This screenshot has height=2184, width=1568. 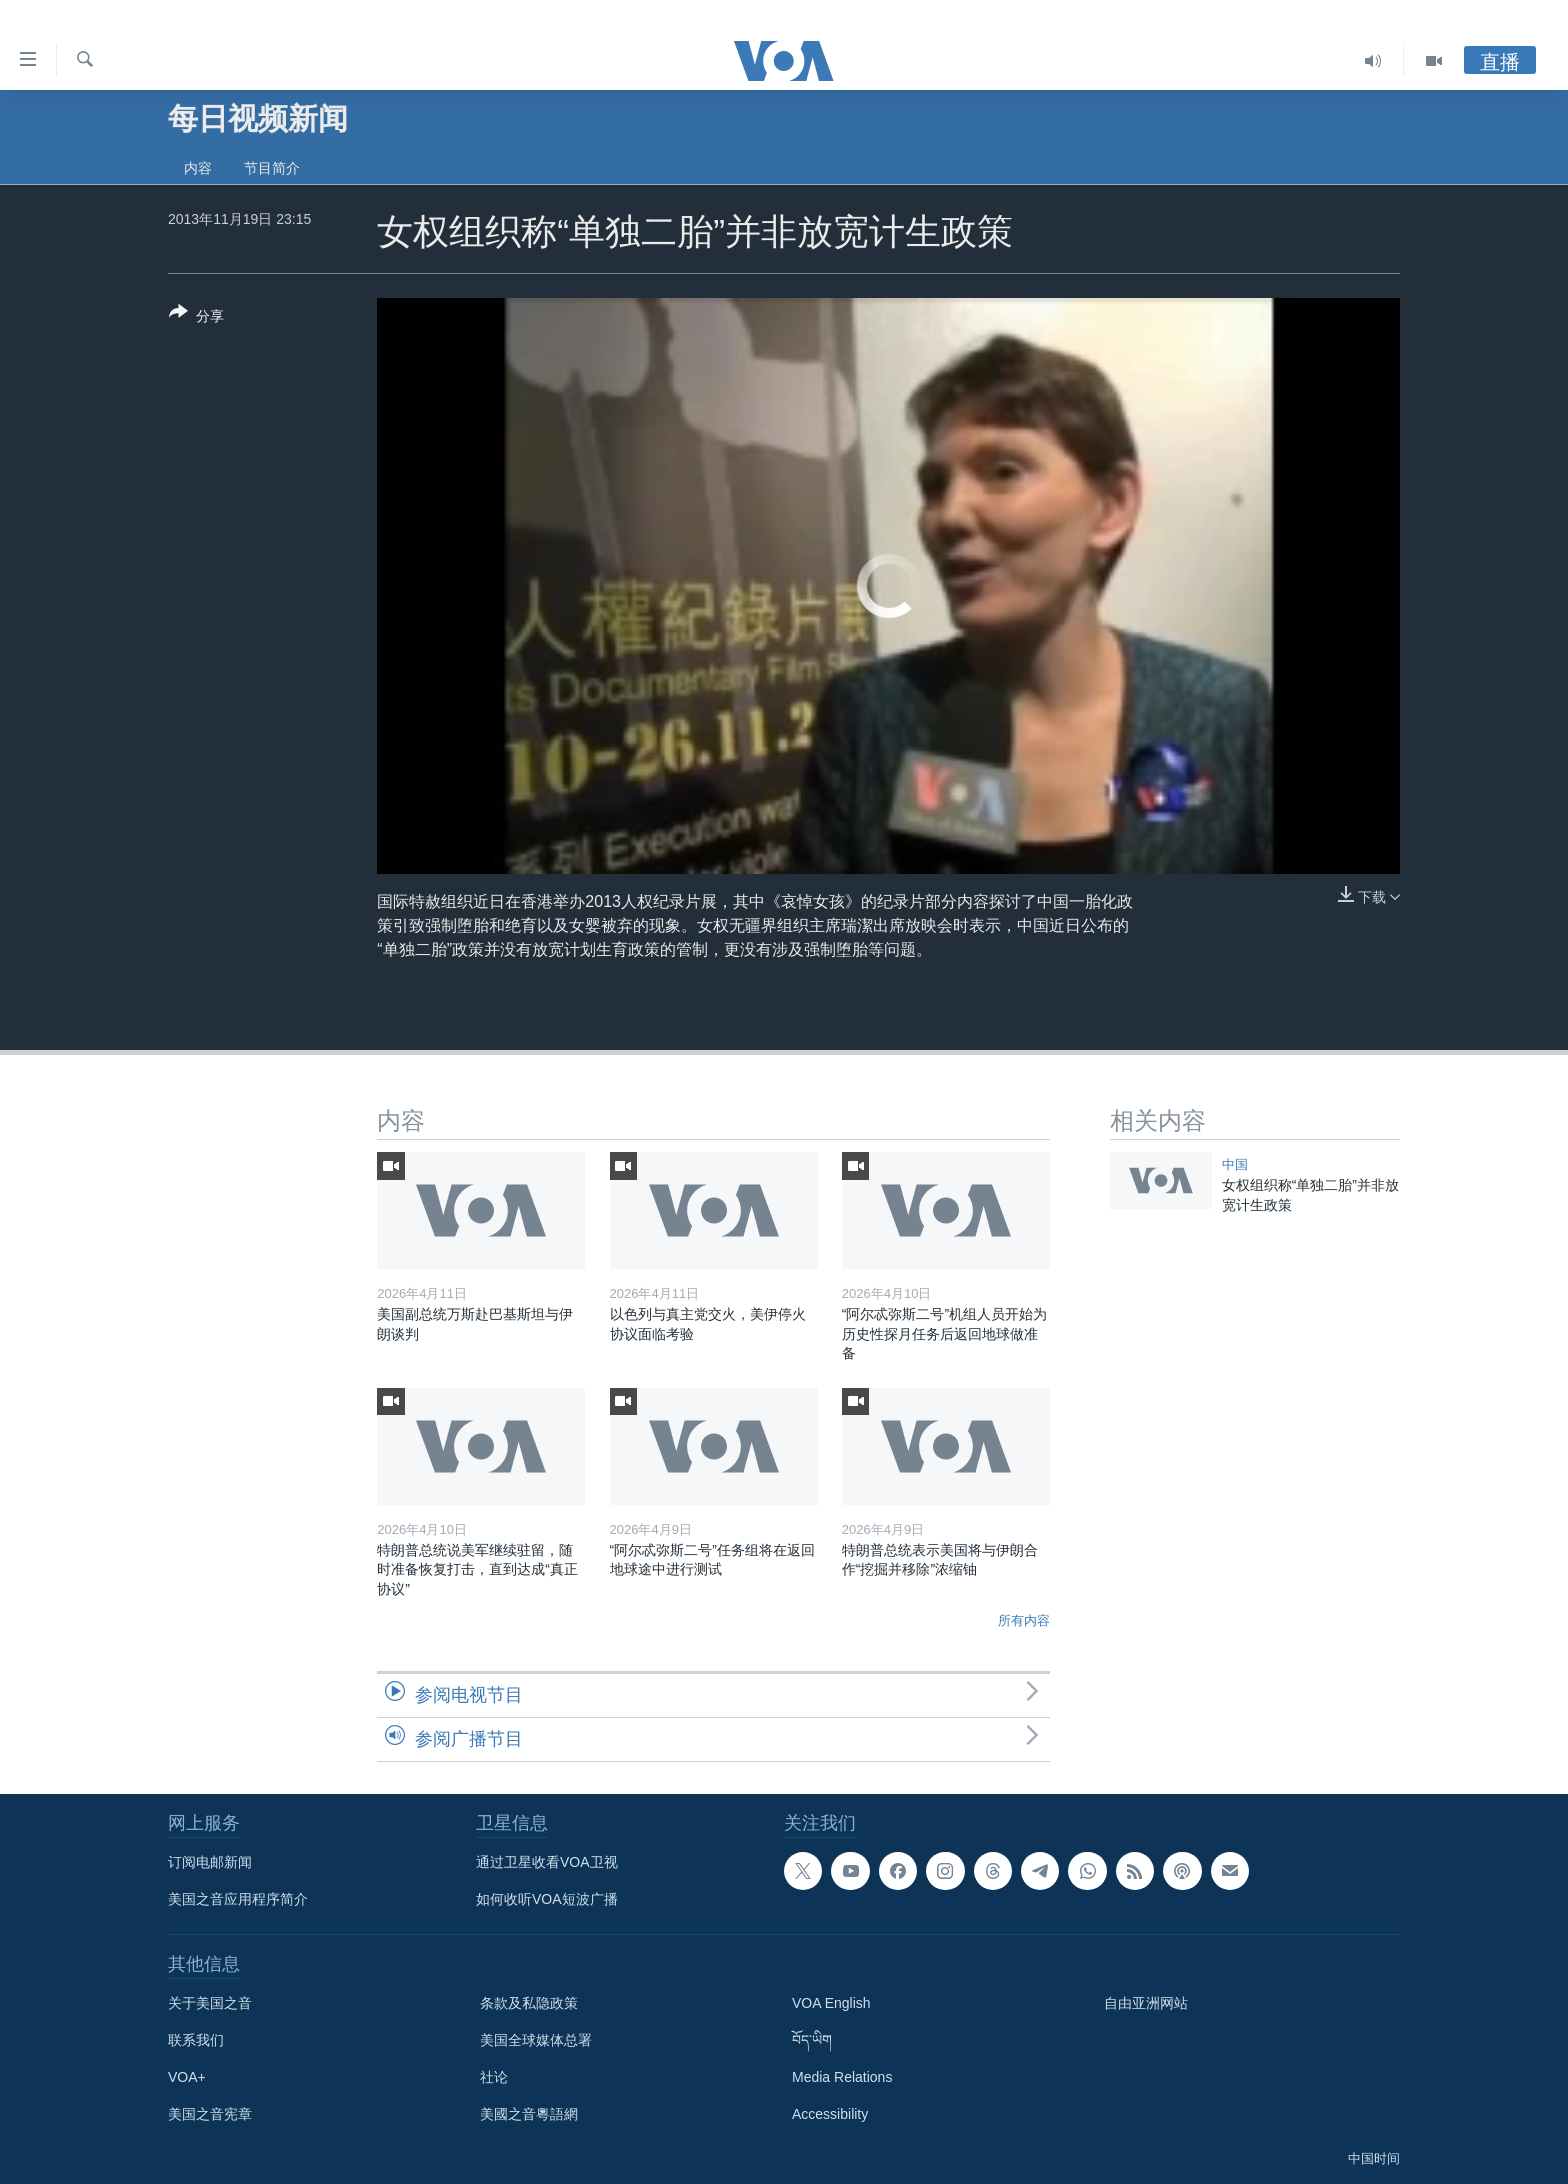 I want to click on 节目简介, so click(x=272, y=168).